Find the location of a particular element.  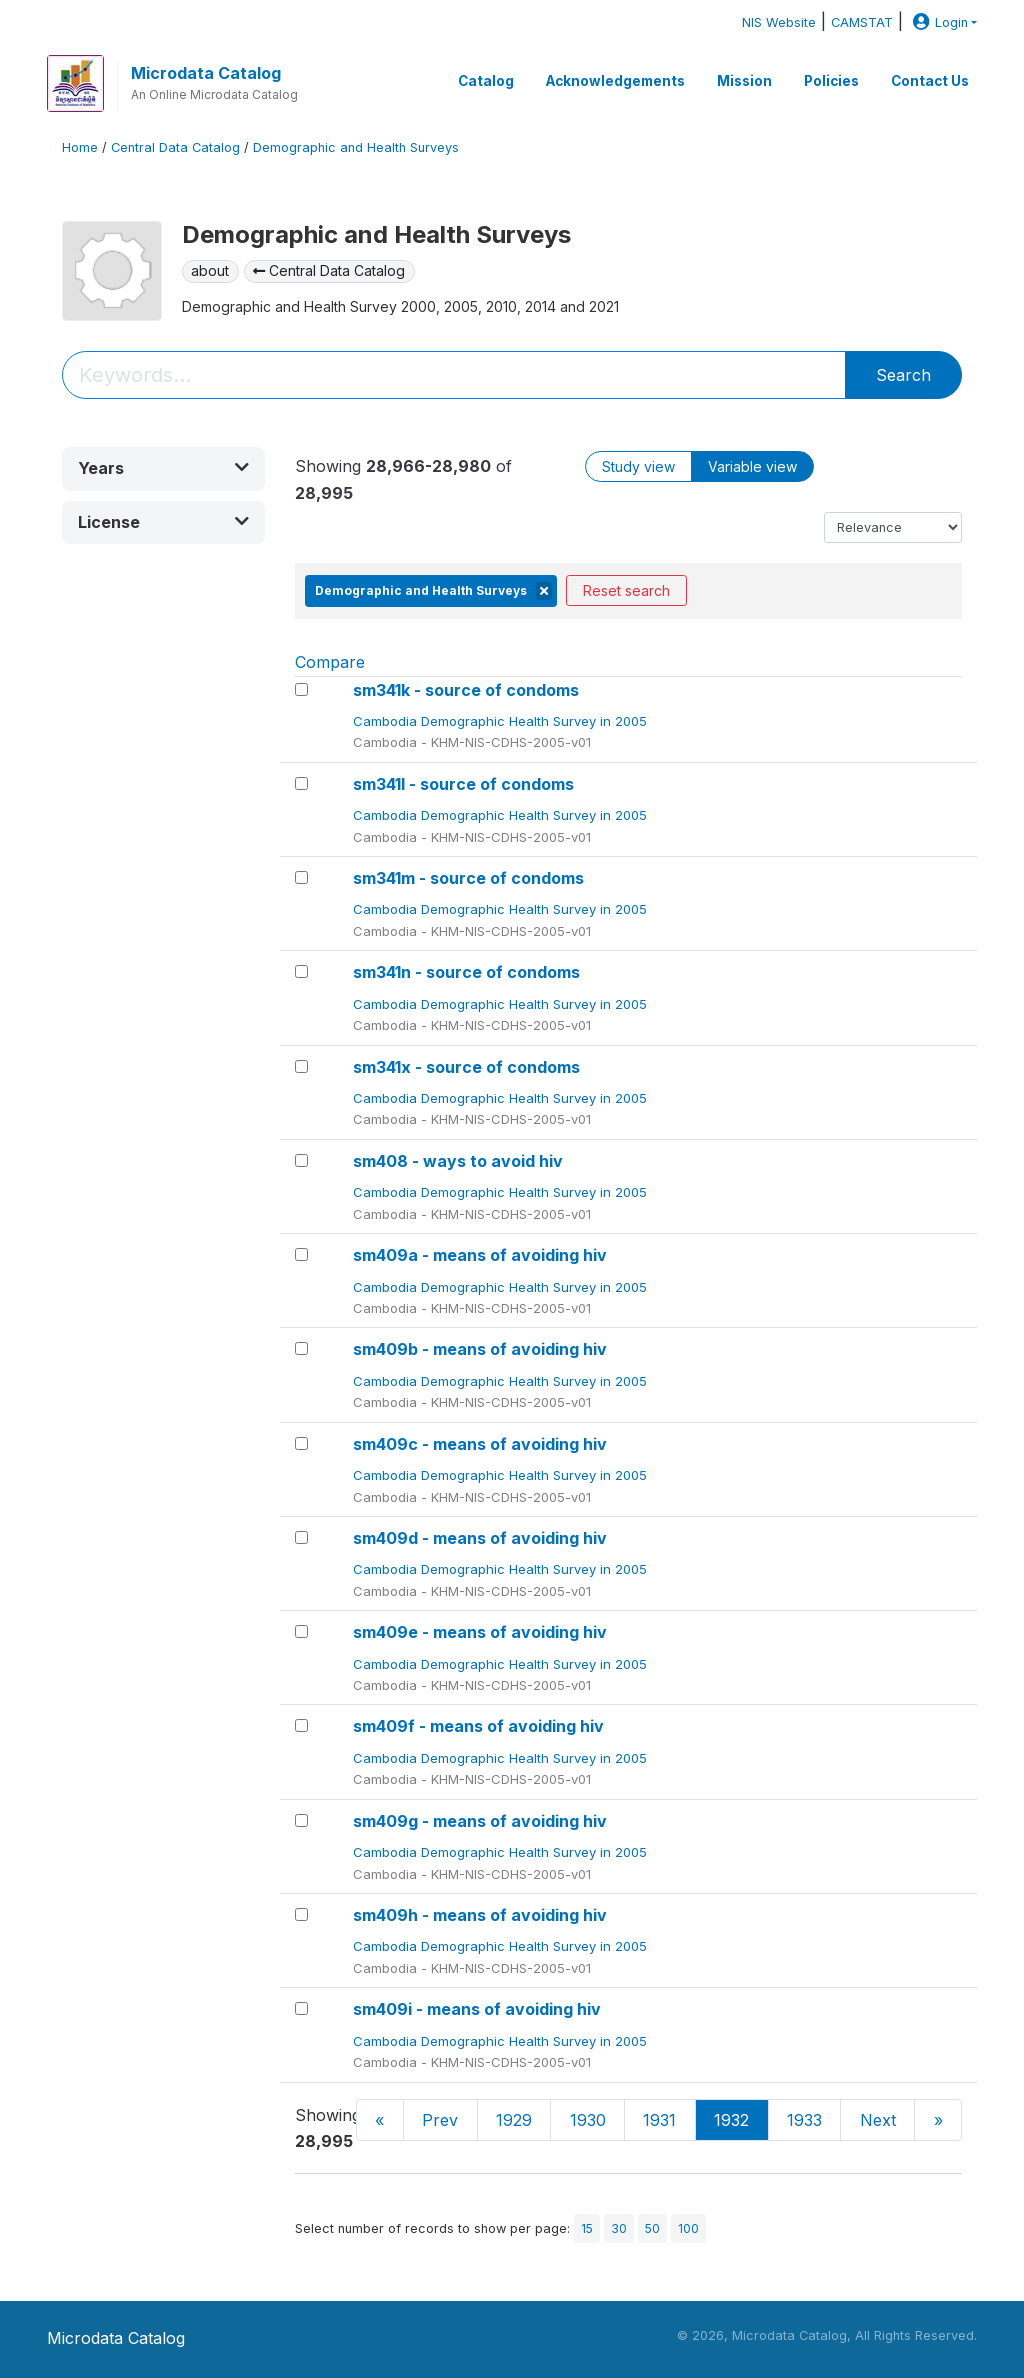

sm409e - means of avoiding hiv is located at coordinates (480, 1632).